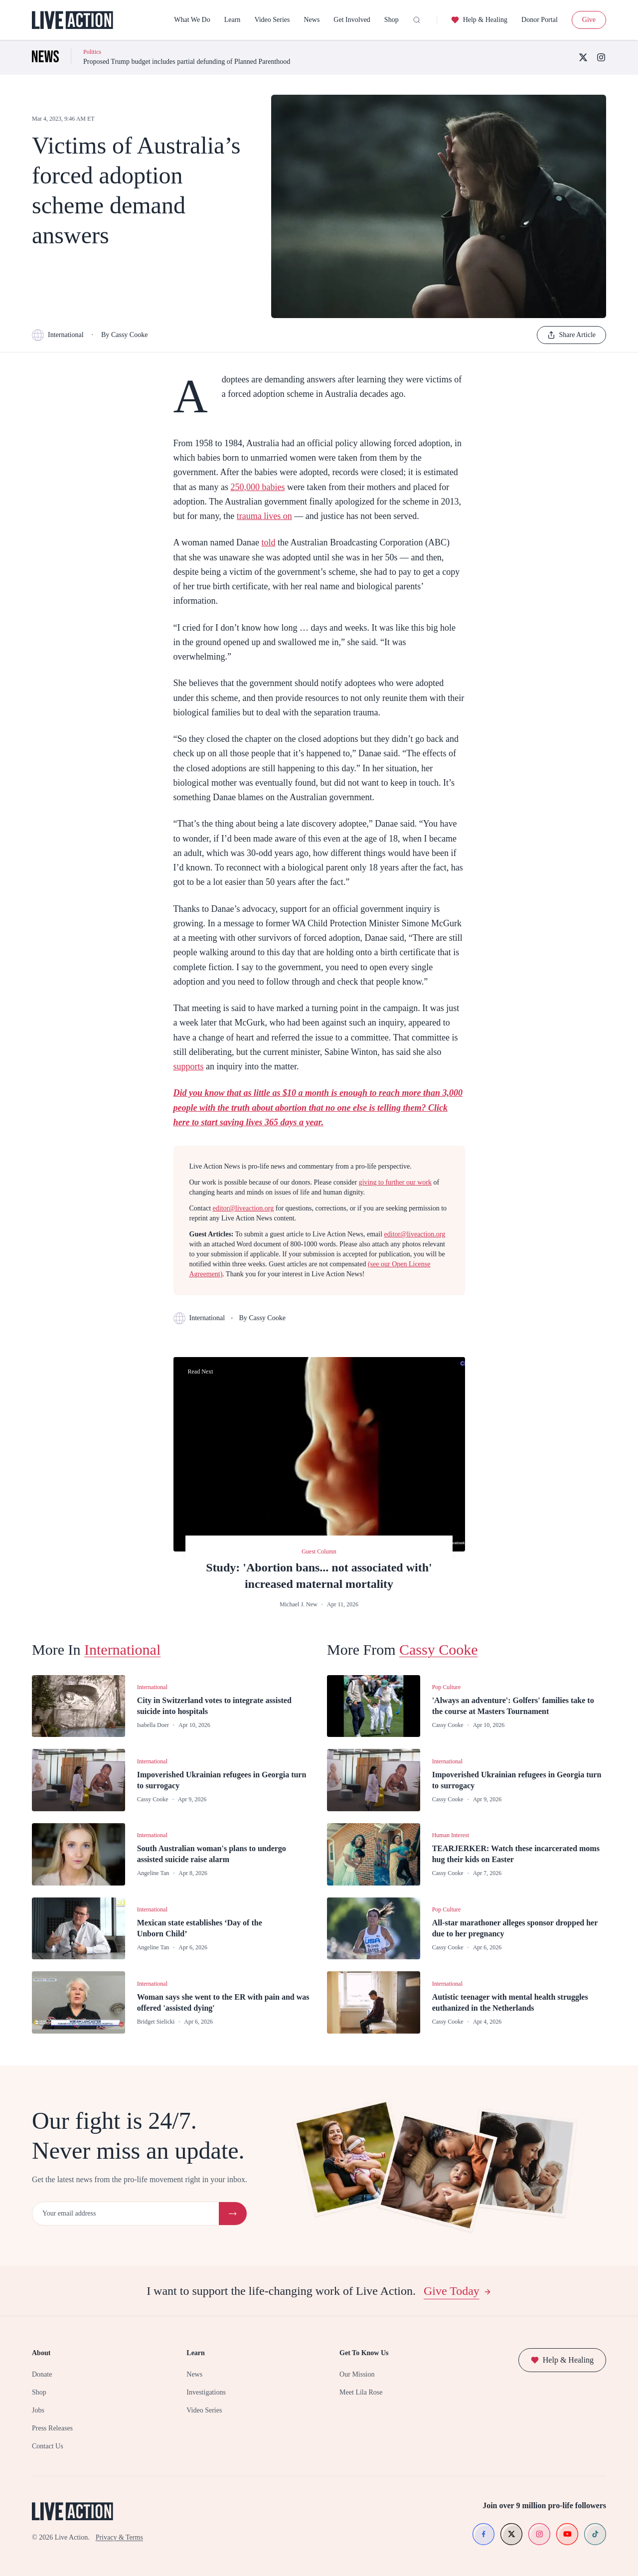  Describe the element at coordinates (268, 542) in the screenshot. I see `told` at that location.